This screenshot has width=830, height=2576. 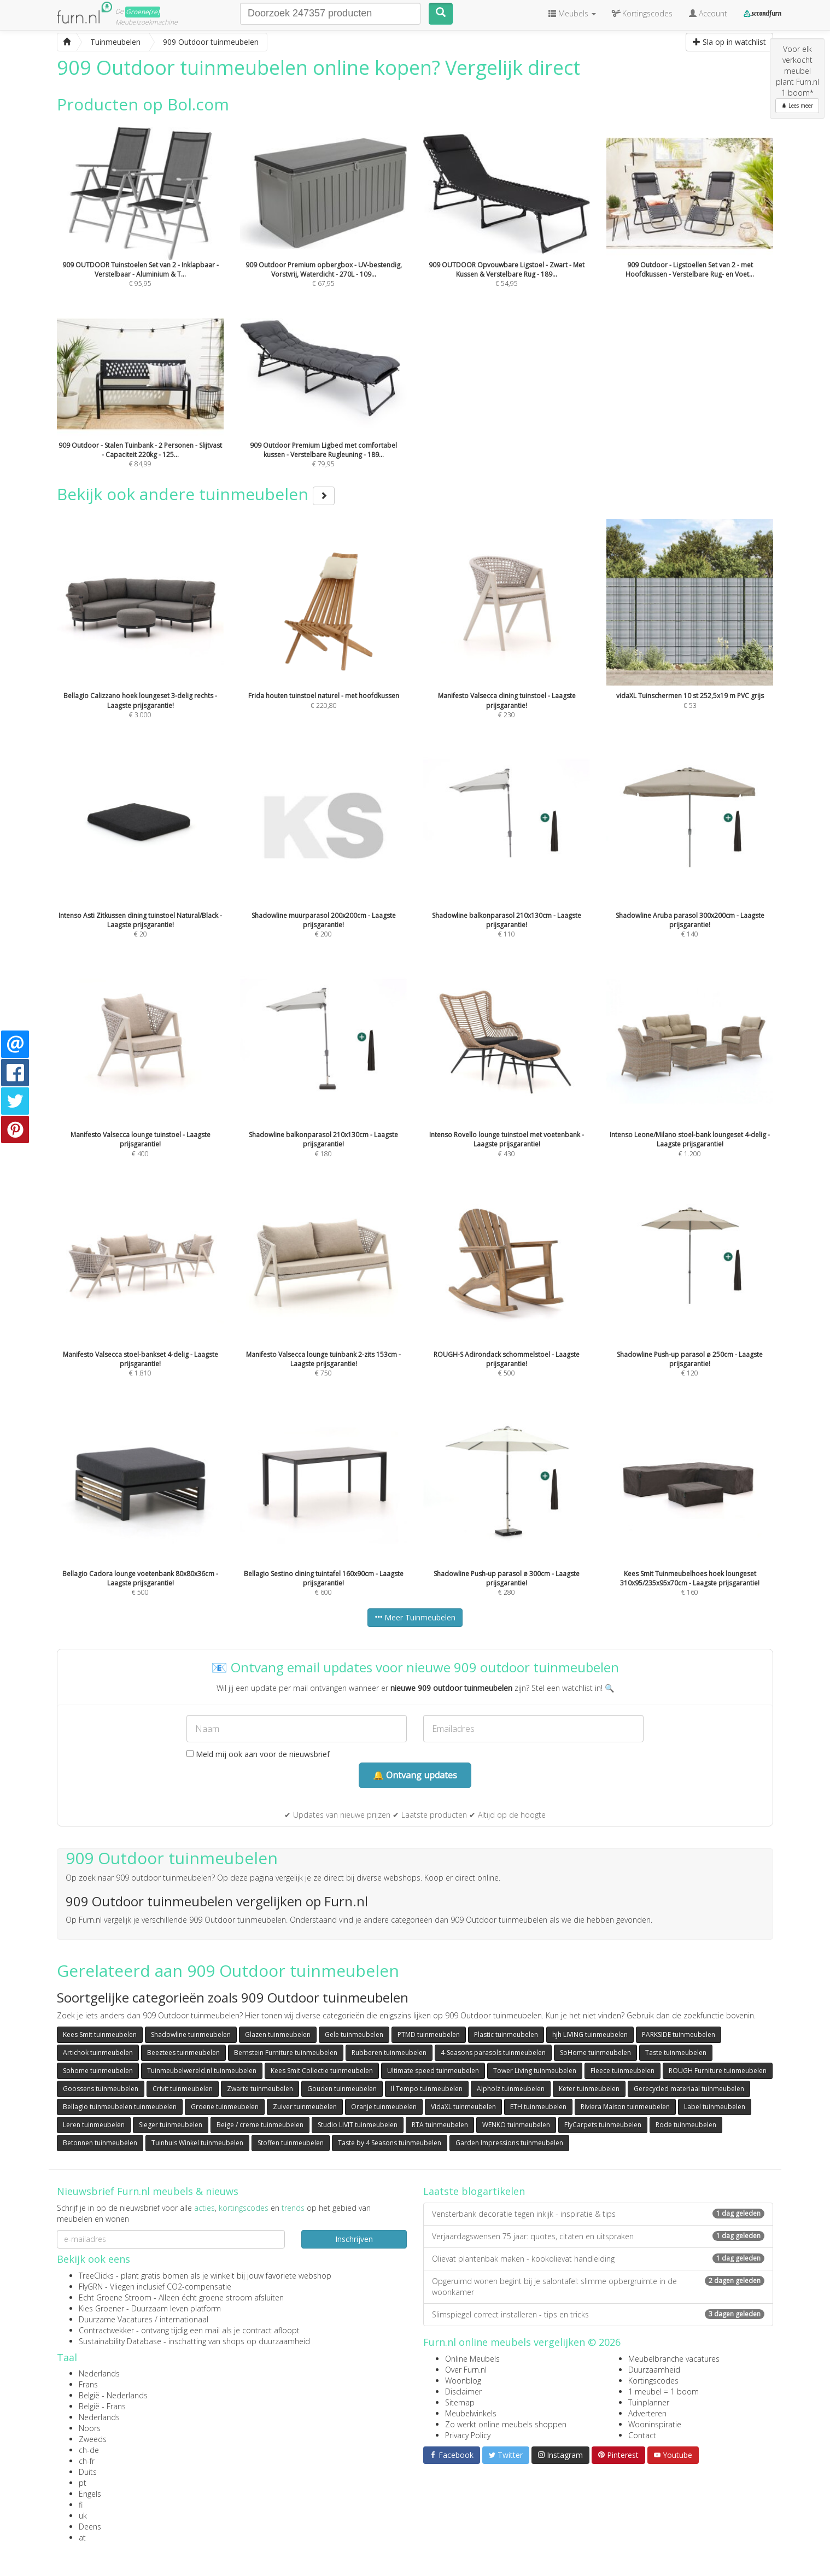 What do you see at coordinates (429, 2034) in the screenshot?
I see `PTMD tuinmeubelen` at bounding box center [429, 2034].